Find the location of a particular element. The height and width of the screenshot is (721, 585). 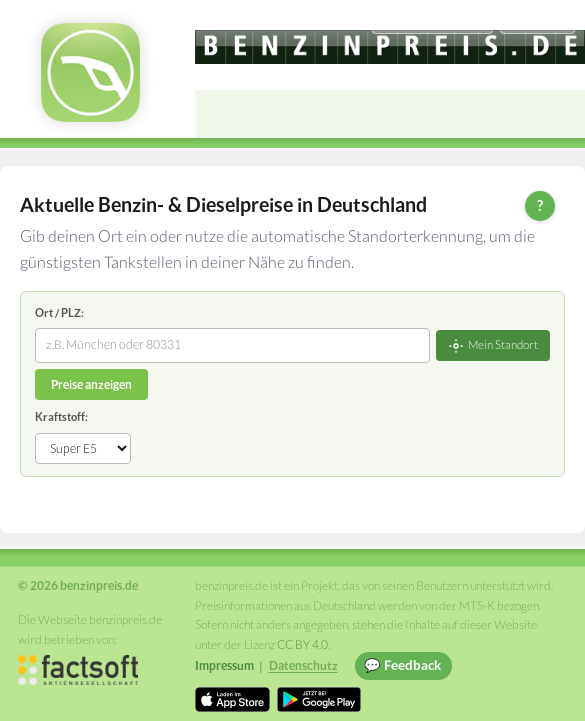

[benzinpreis.de] is located at coordinates (390, 47).